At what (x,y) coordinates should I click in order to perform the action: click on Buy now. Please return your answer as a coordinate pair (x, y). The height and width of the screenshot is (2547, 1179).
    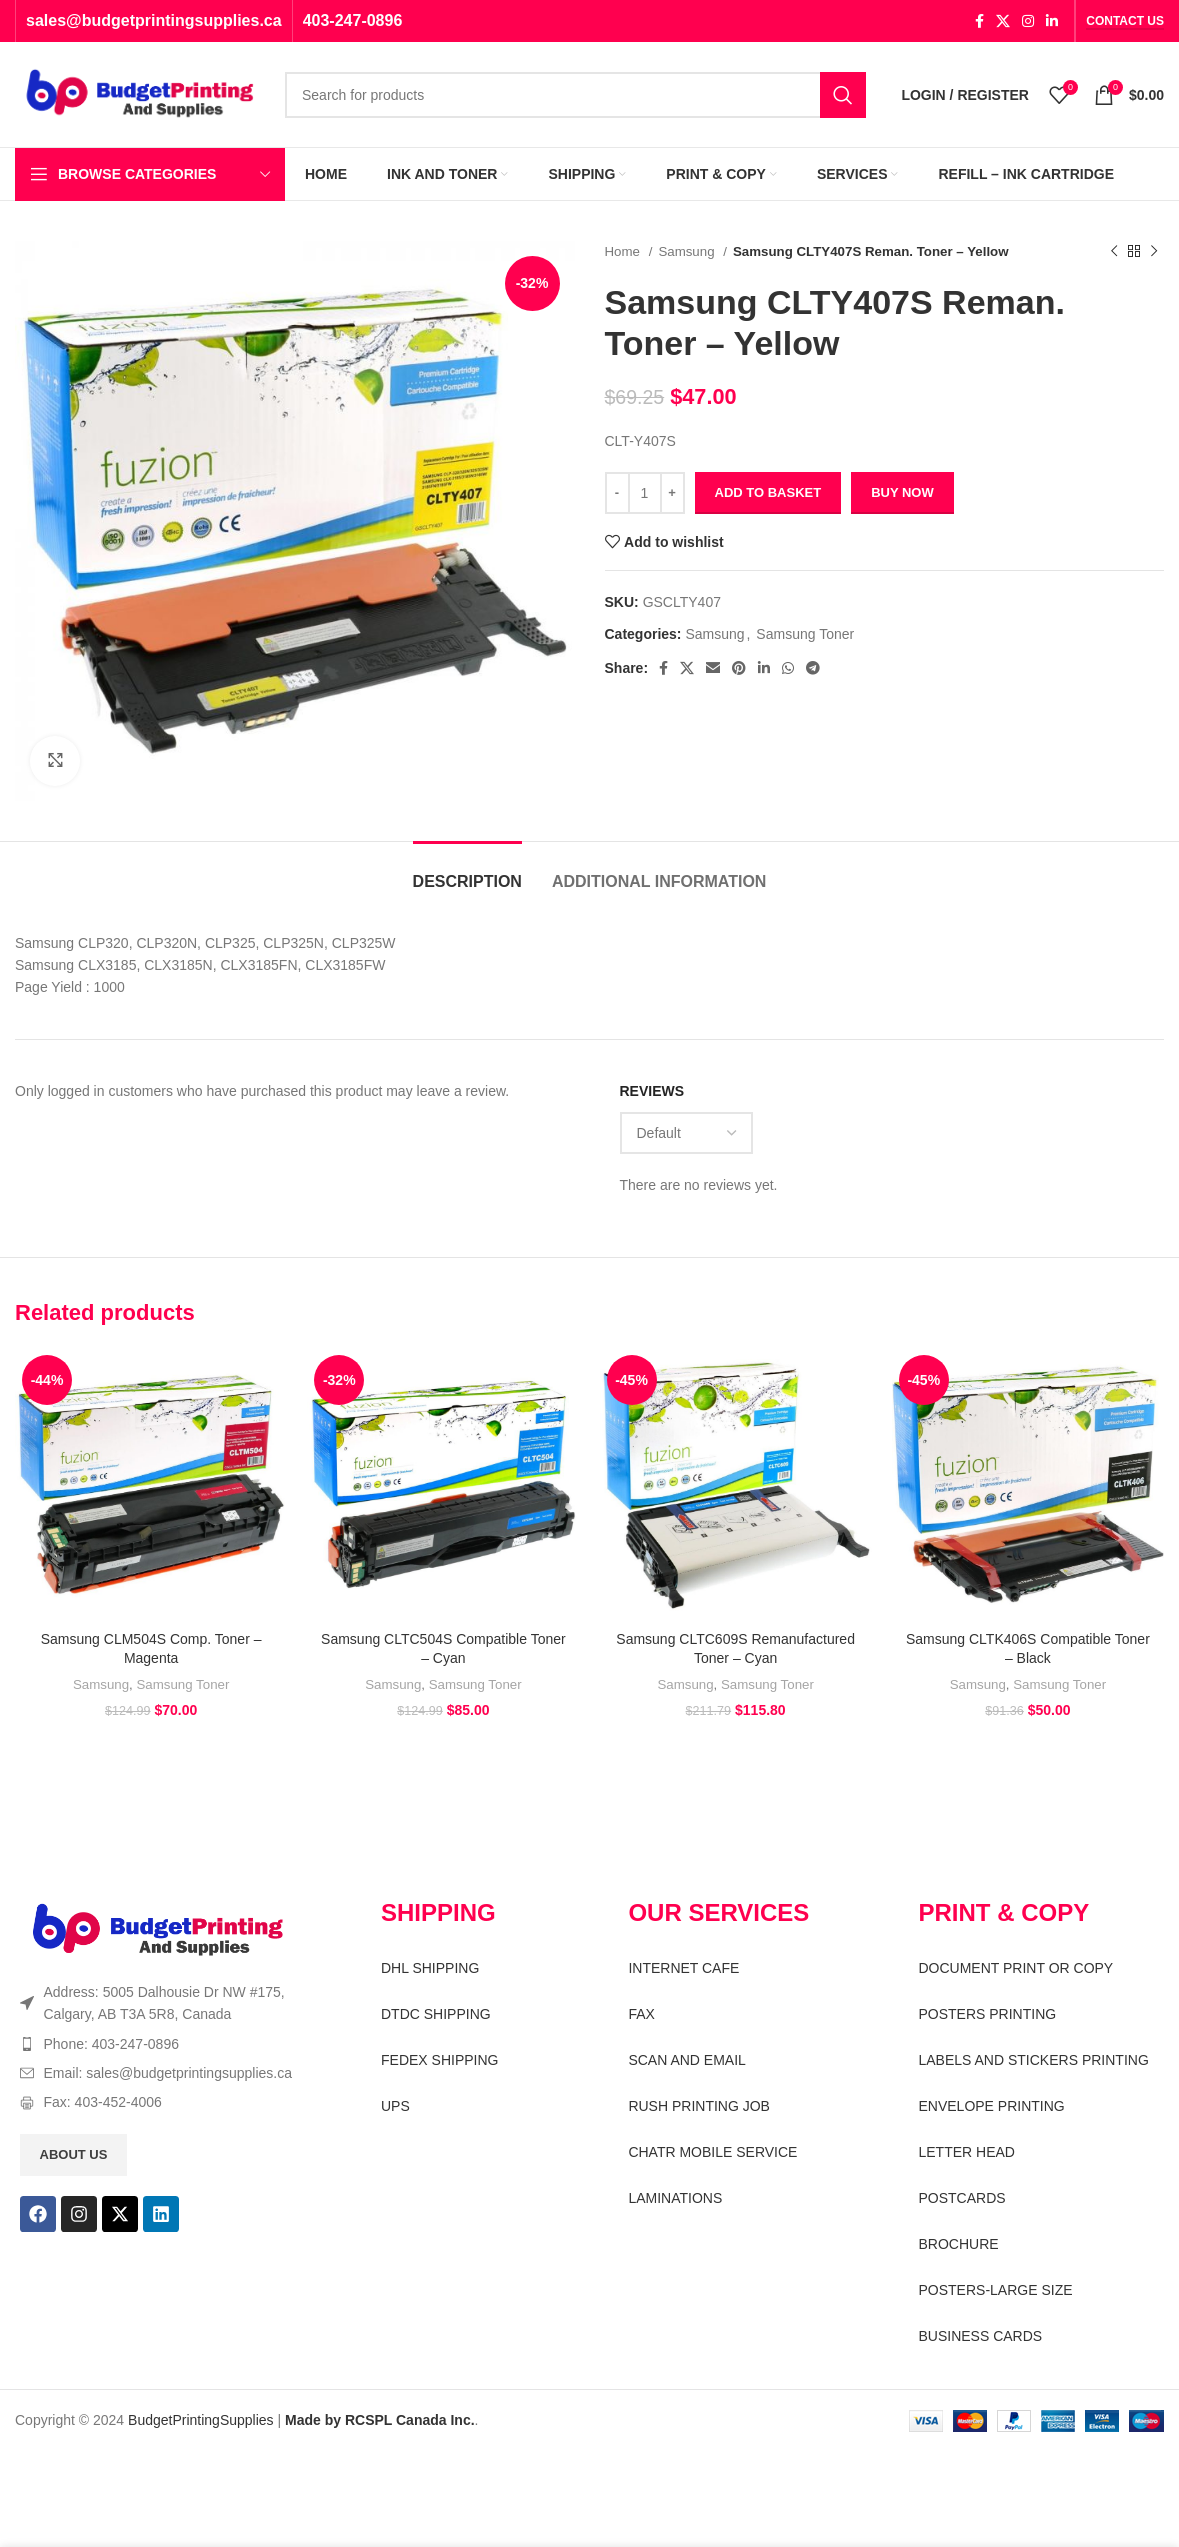
    Looking at the image, I should click on (902, 492).